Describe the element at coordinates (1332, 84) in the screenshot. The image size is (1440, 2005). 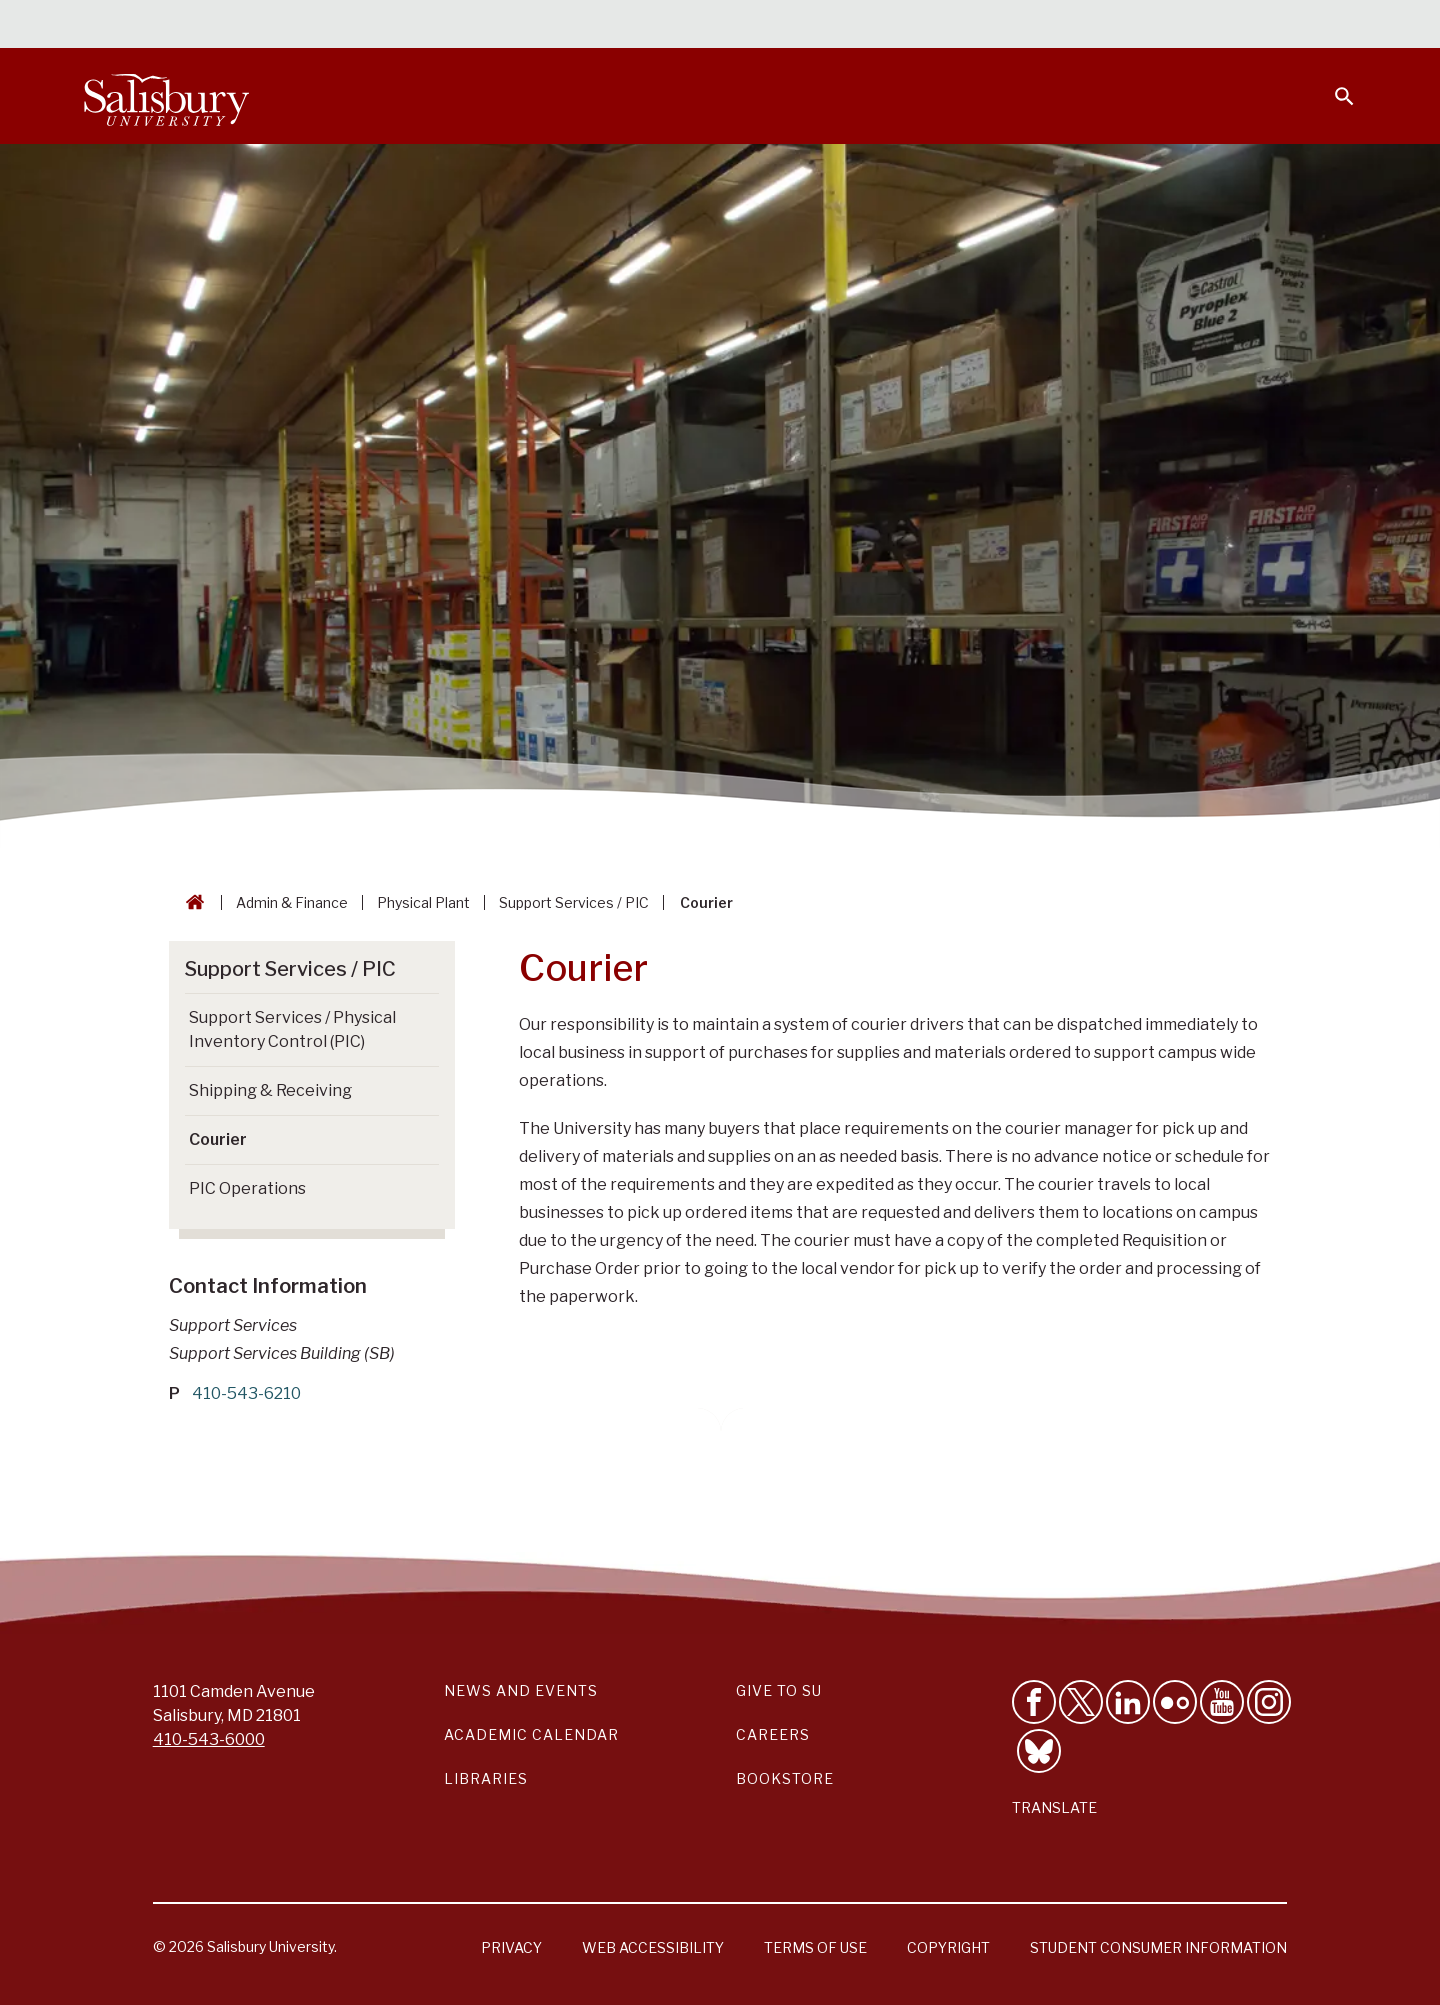
I see `[Open search menu]` at that location.